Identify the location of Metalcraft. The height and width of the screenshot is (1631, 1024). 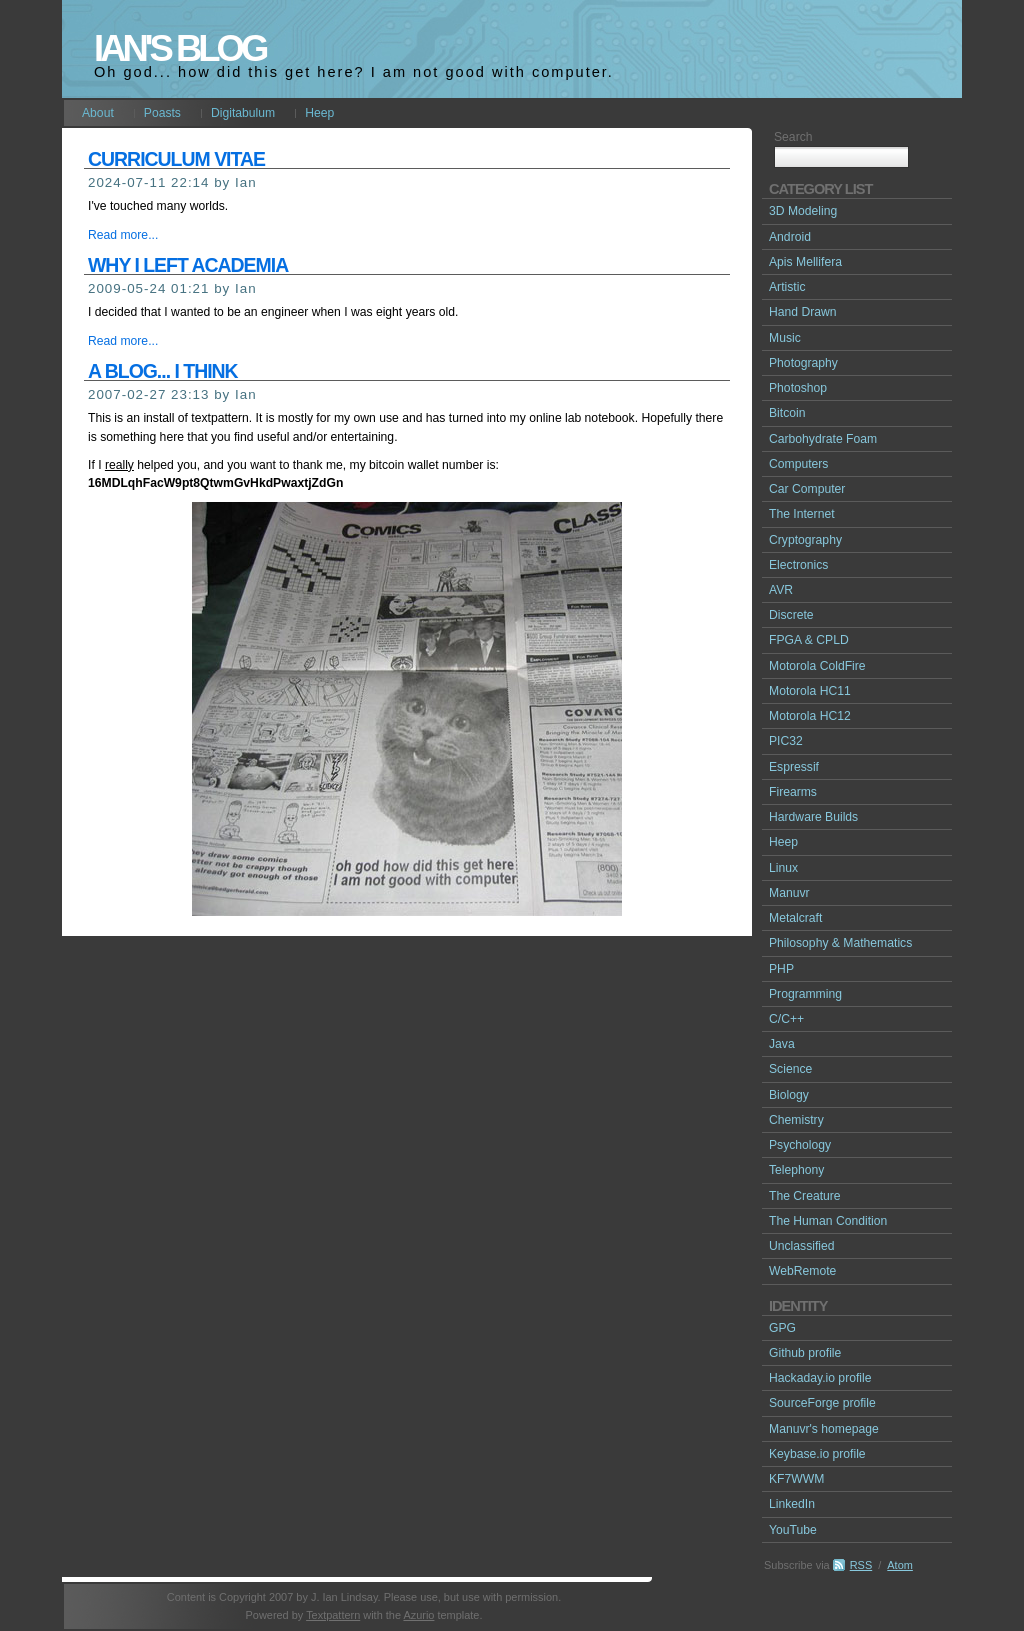
(795, 918).